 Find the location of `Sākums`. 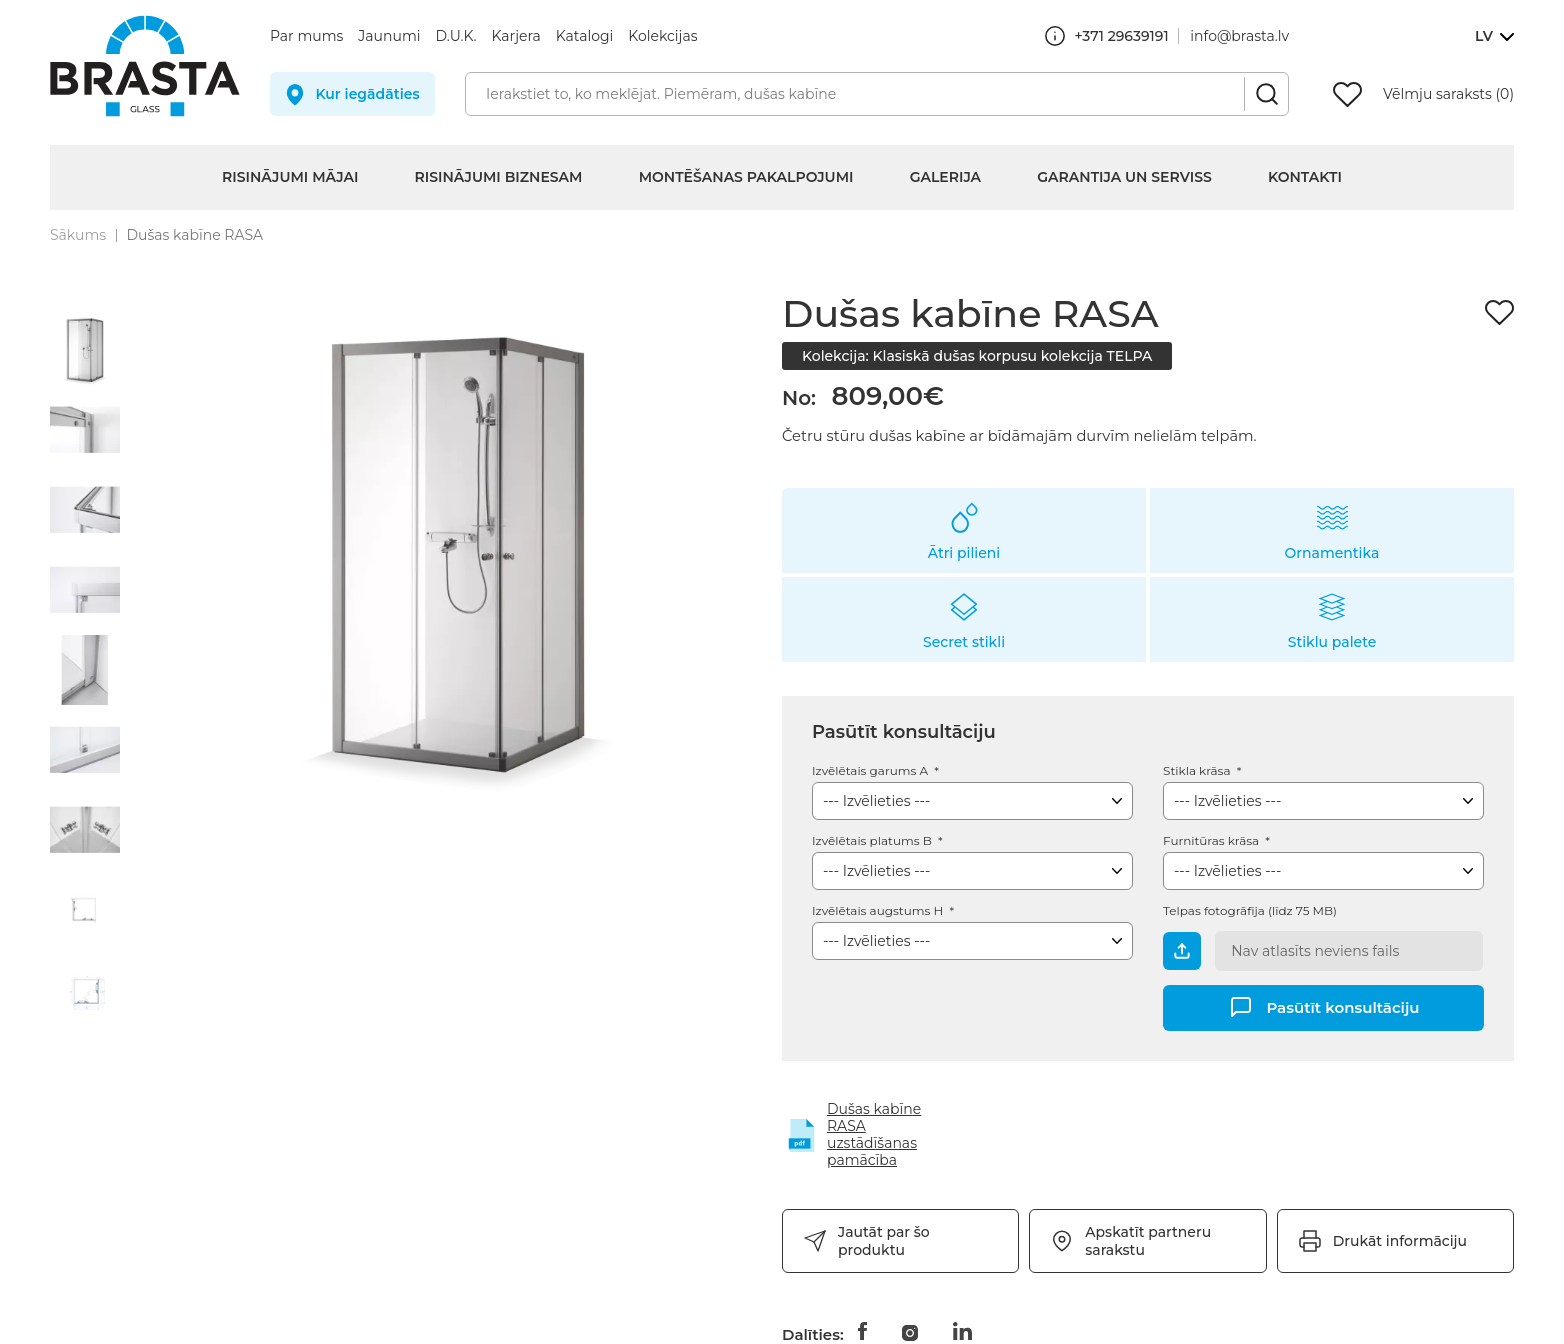

Sākums is located at coordinates (78, 235).